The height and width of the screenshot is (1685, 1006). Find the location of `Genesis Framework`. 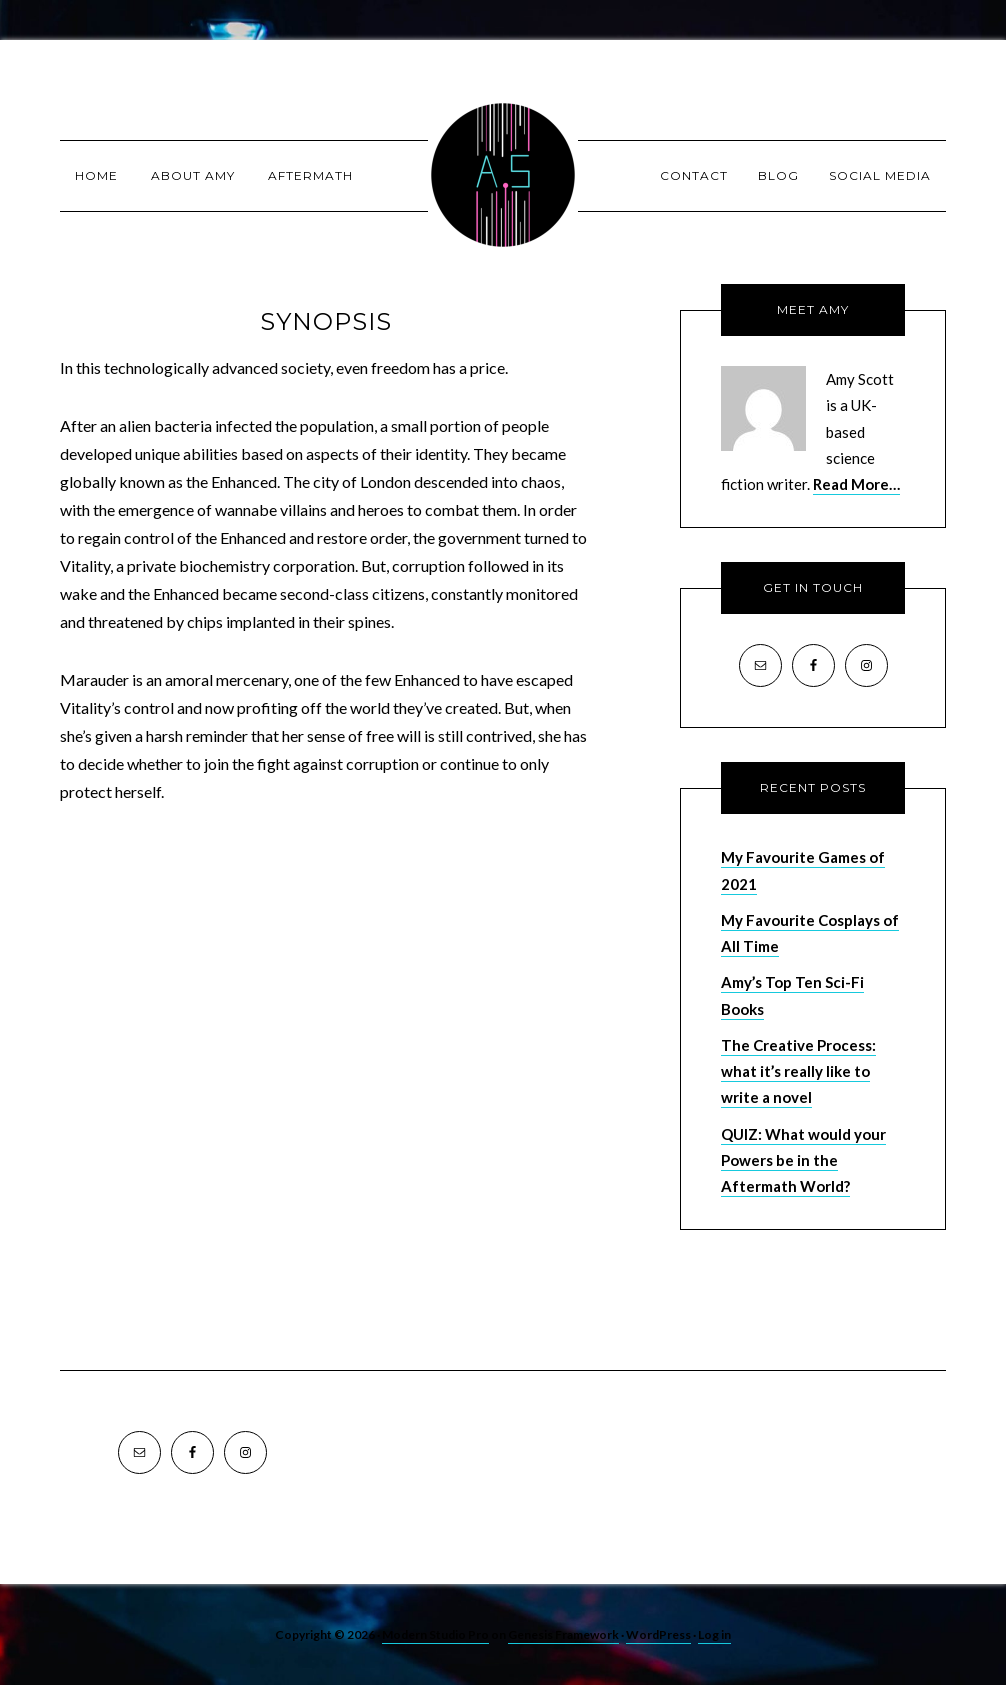

Genesis Framework is located at coordinates (563, 1634).